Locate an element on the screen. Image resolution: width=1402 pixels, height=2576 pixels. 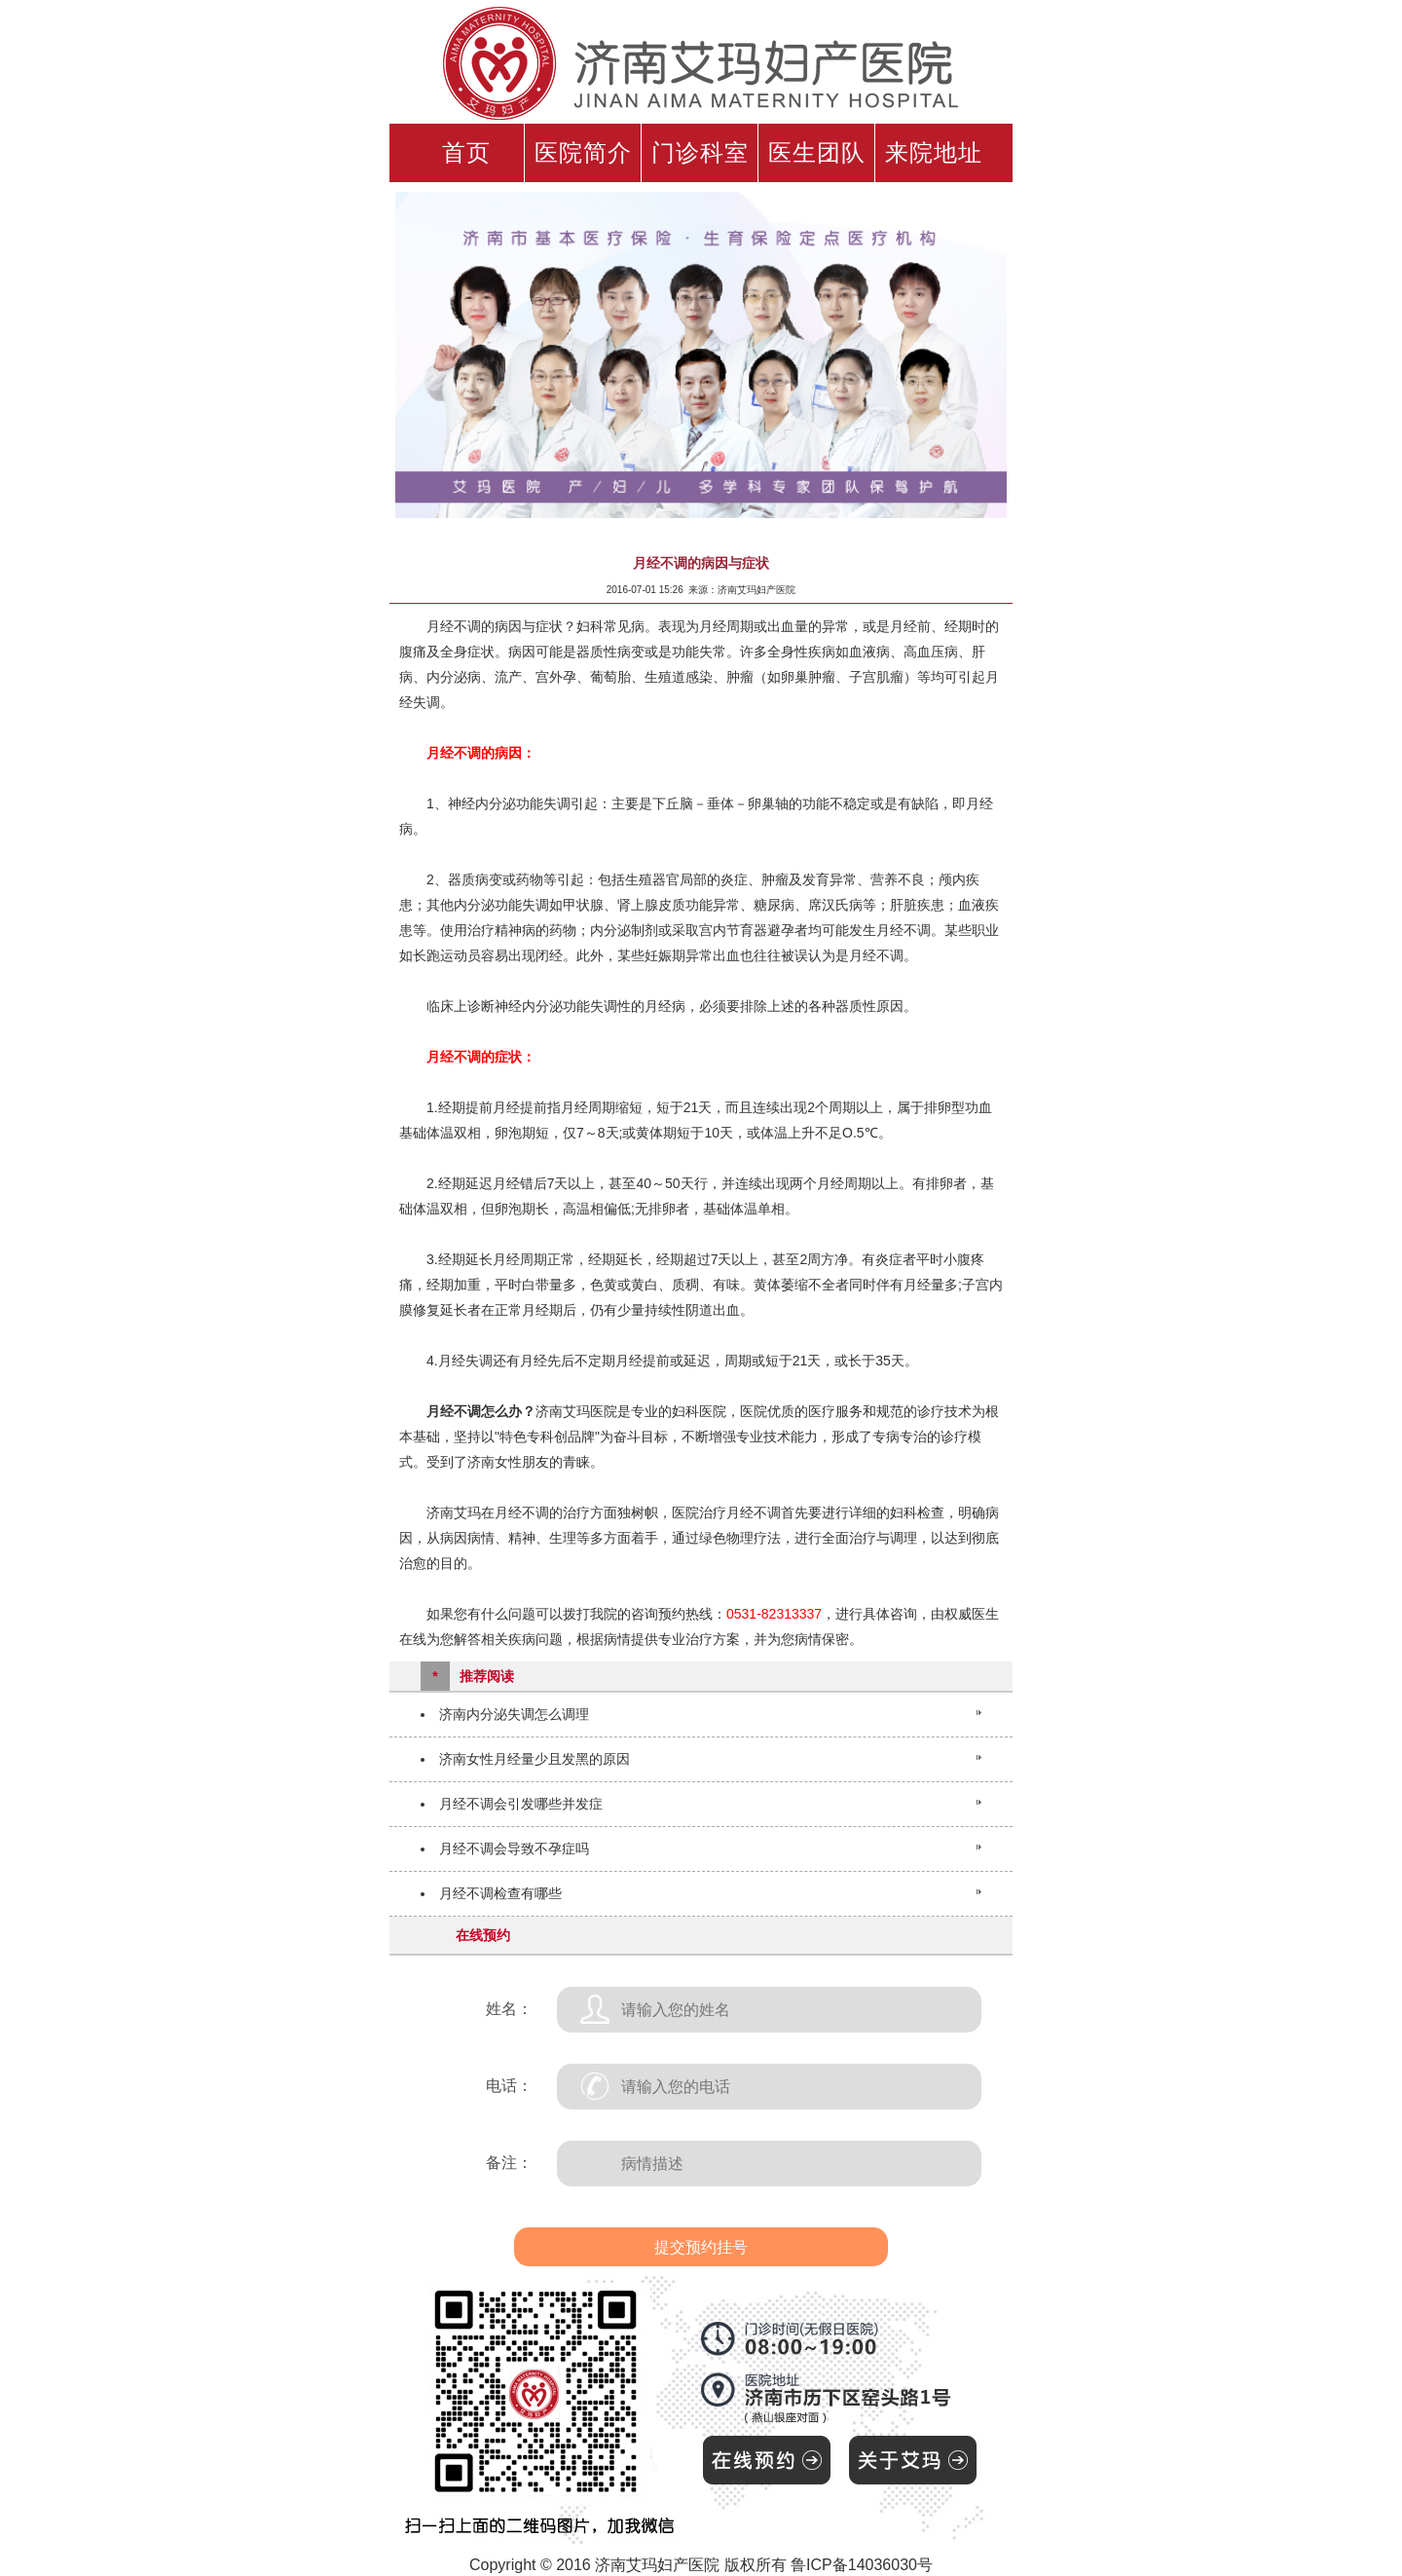
月经不调检查有哪些 is located at coordinates (500, 1893).